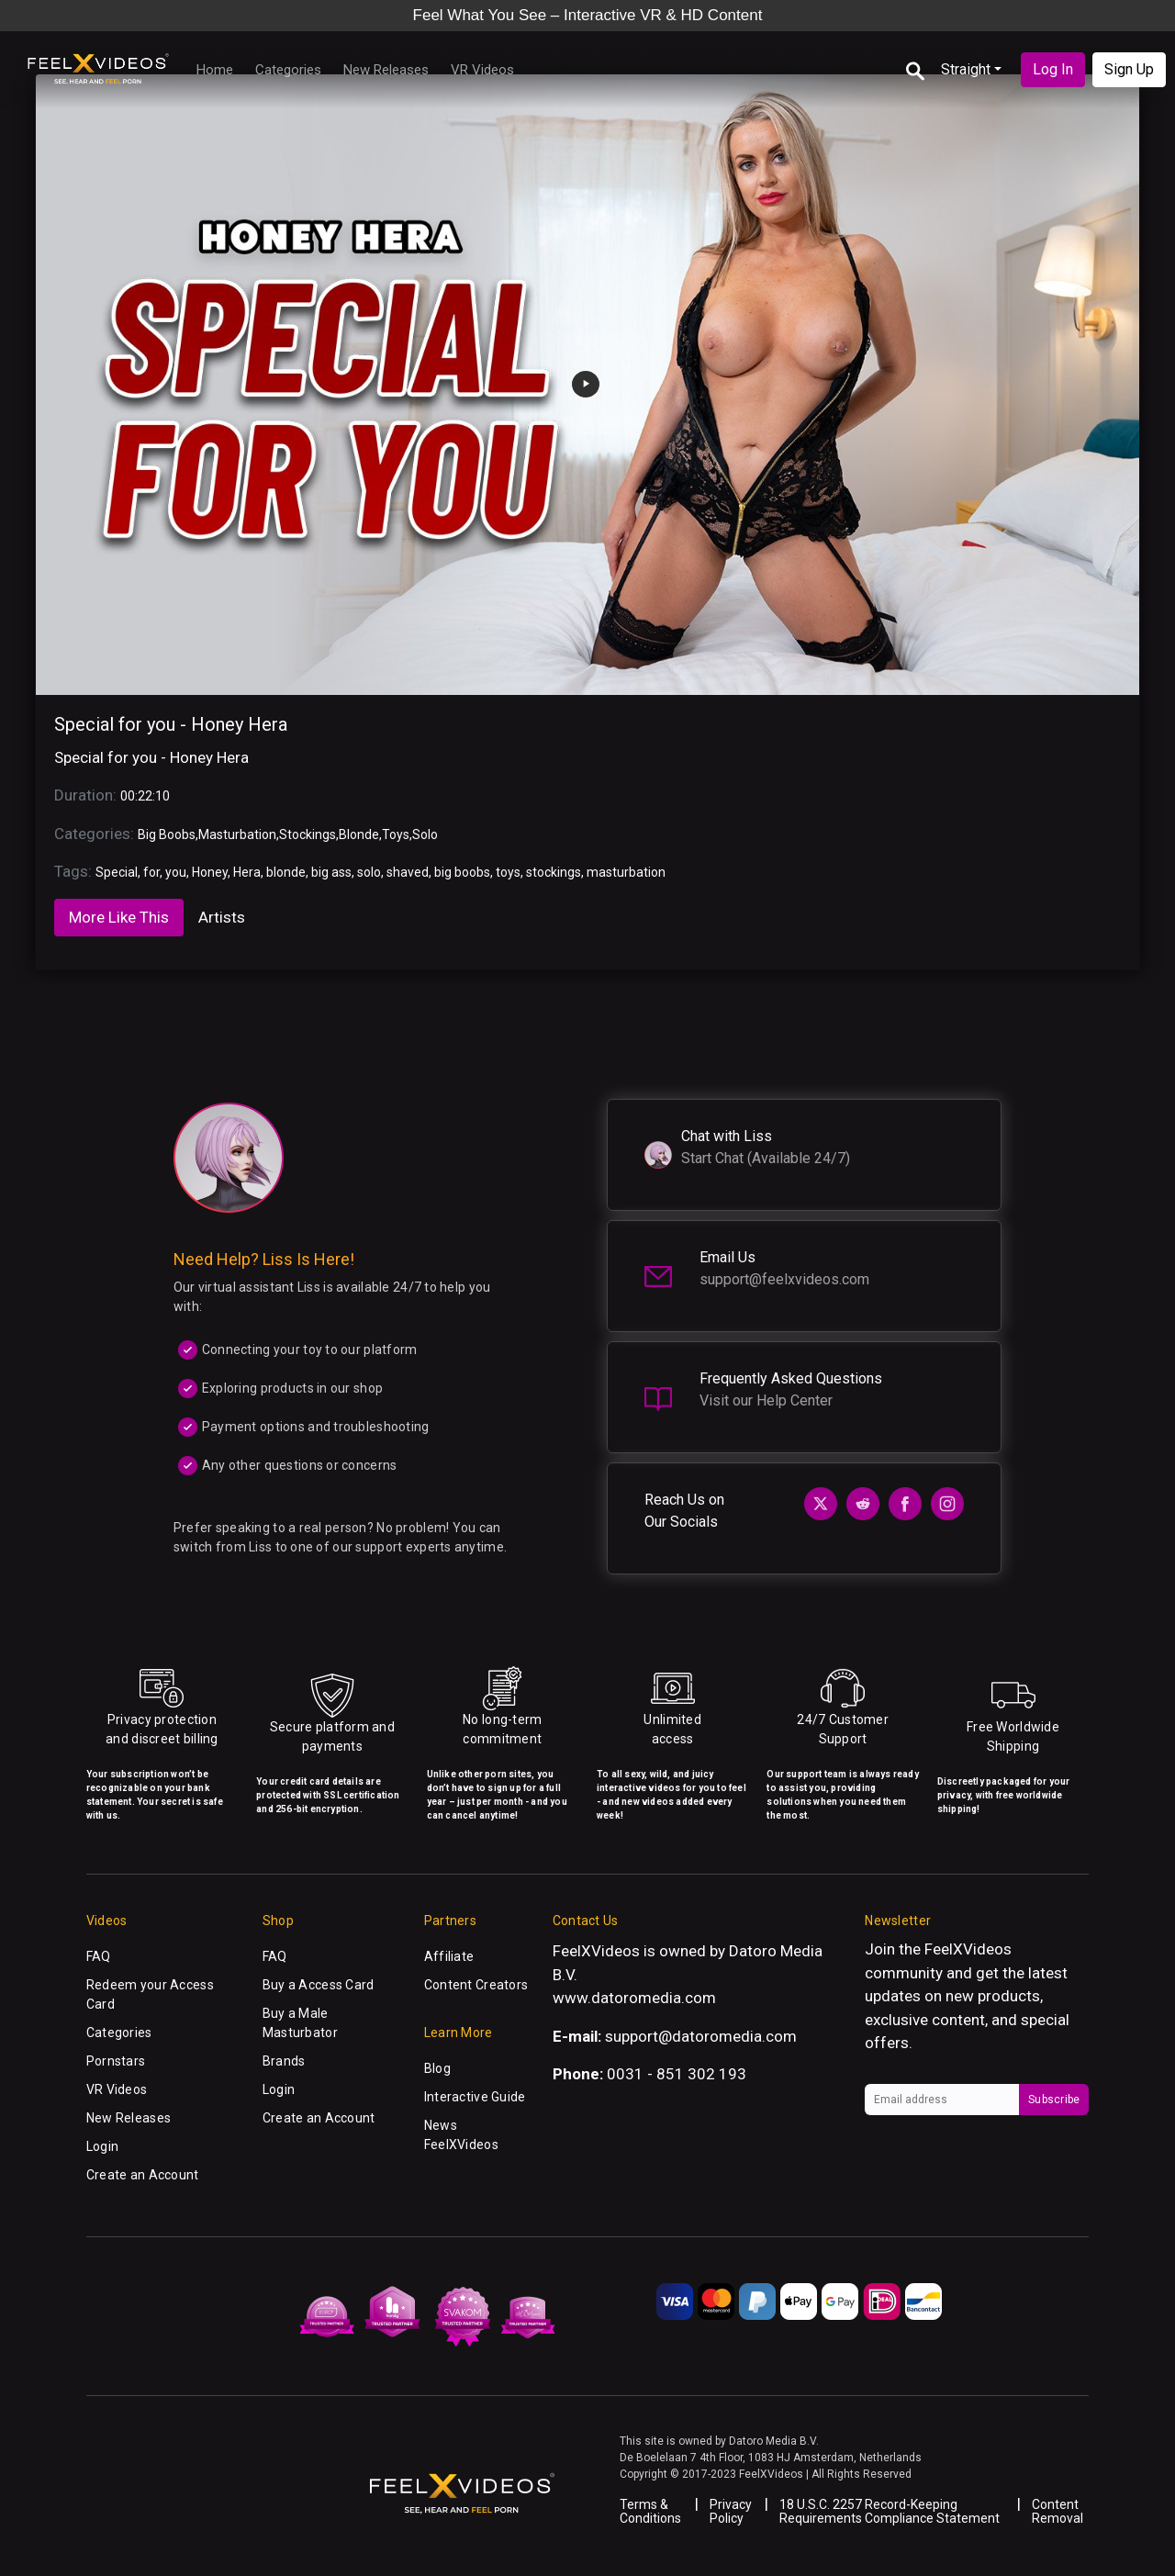  I want to click on big ass, so click(331, 872).